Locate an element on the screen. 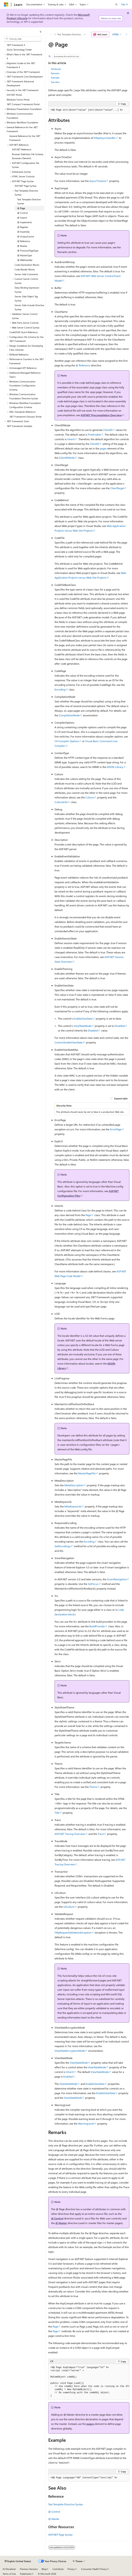 This screenshot has width=132, height=2576. Browser Definition File Schema (browsers Element) [treeitem] is located at coordinates (27, 156).